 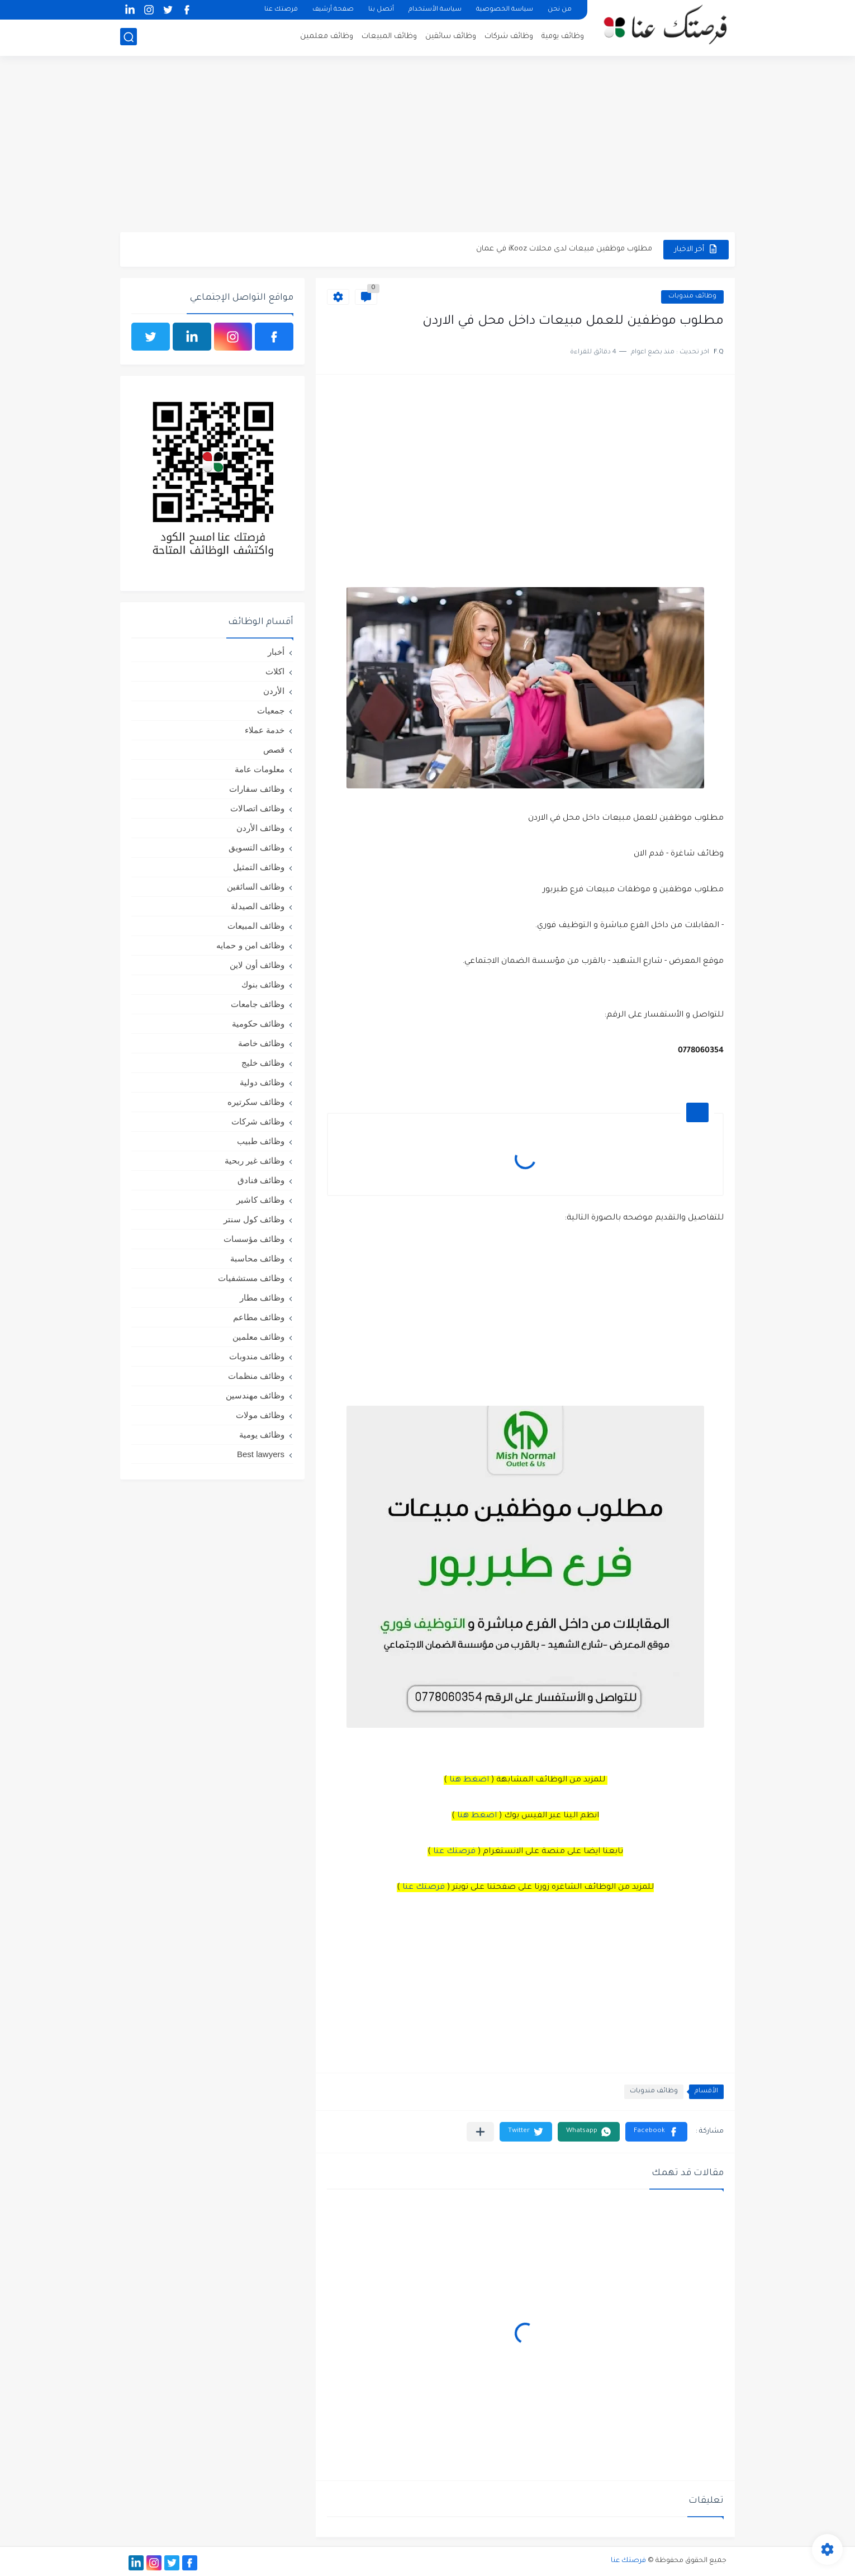 I want to click on وظائف السائقين, so click(x=255, y=886).